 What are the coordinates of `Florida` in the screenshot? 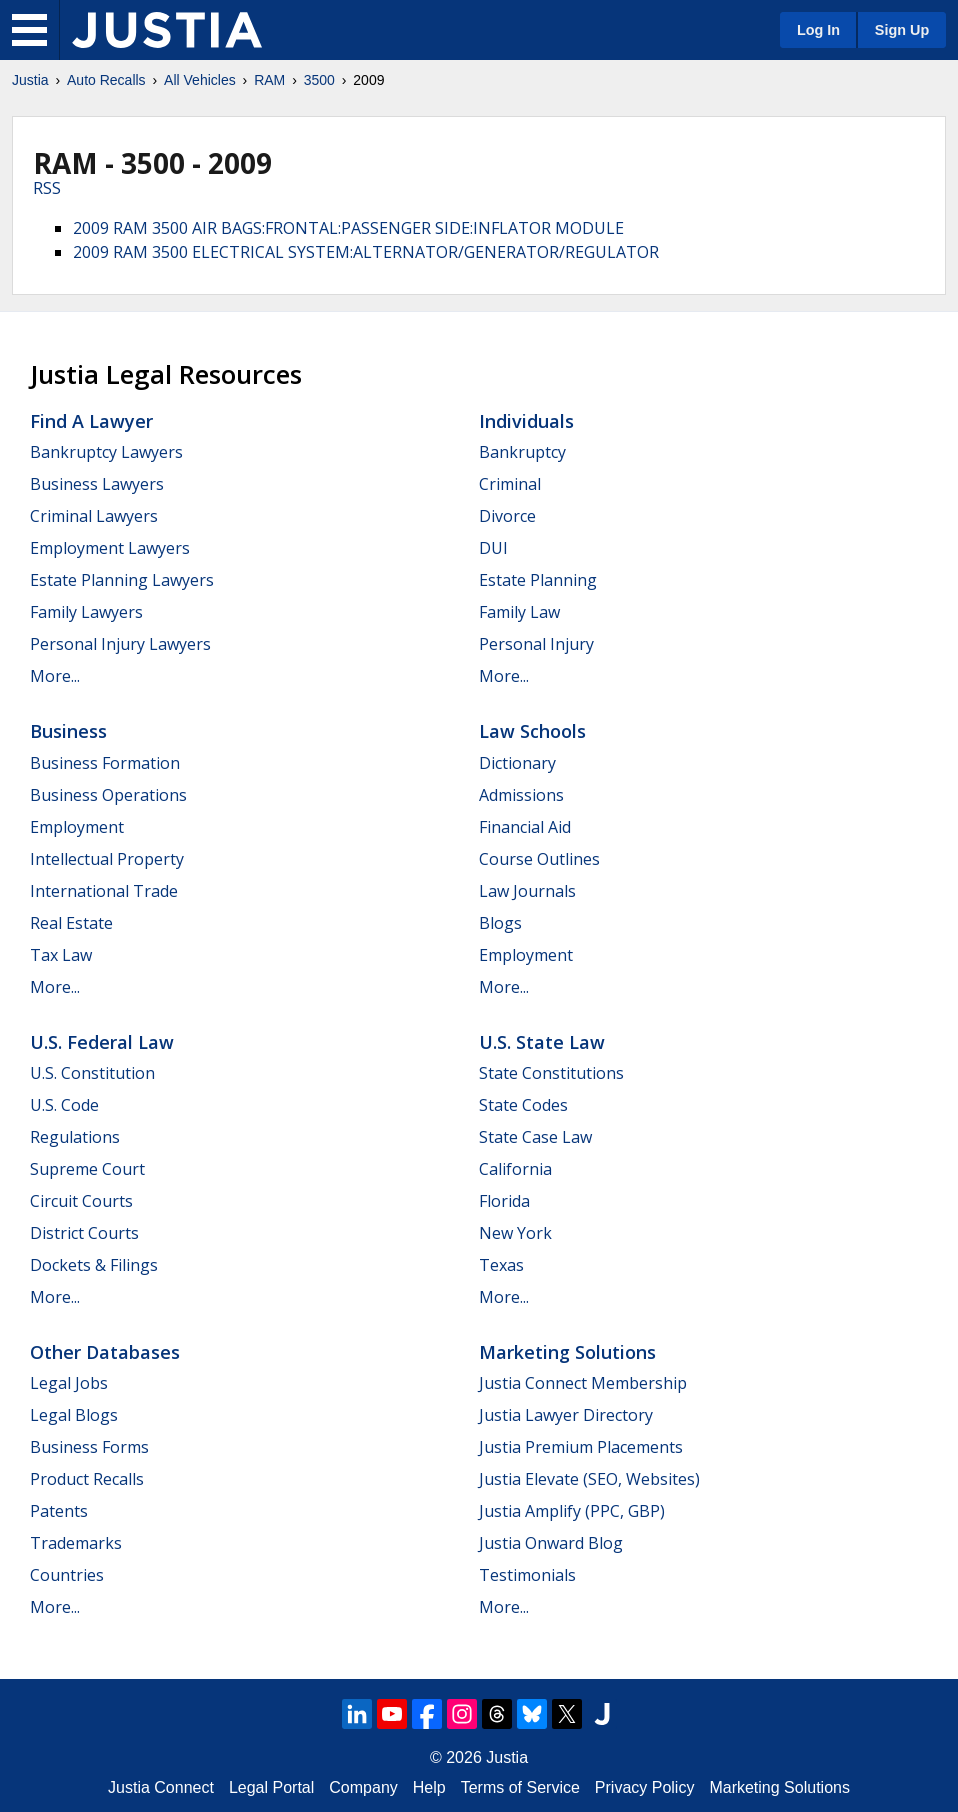 It's located at (504, 1201).